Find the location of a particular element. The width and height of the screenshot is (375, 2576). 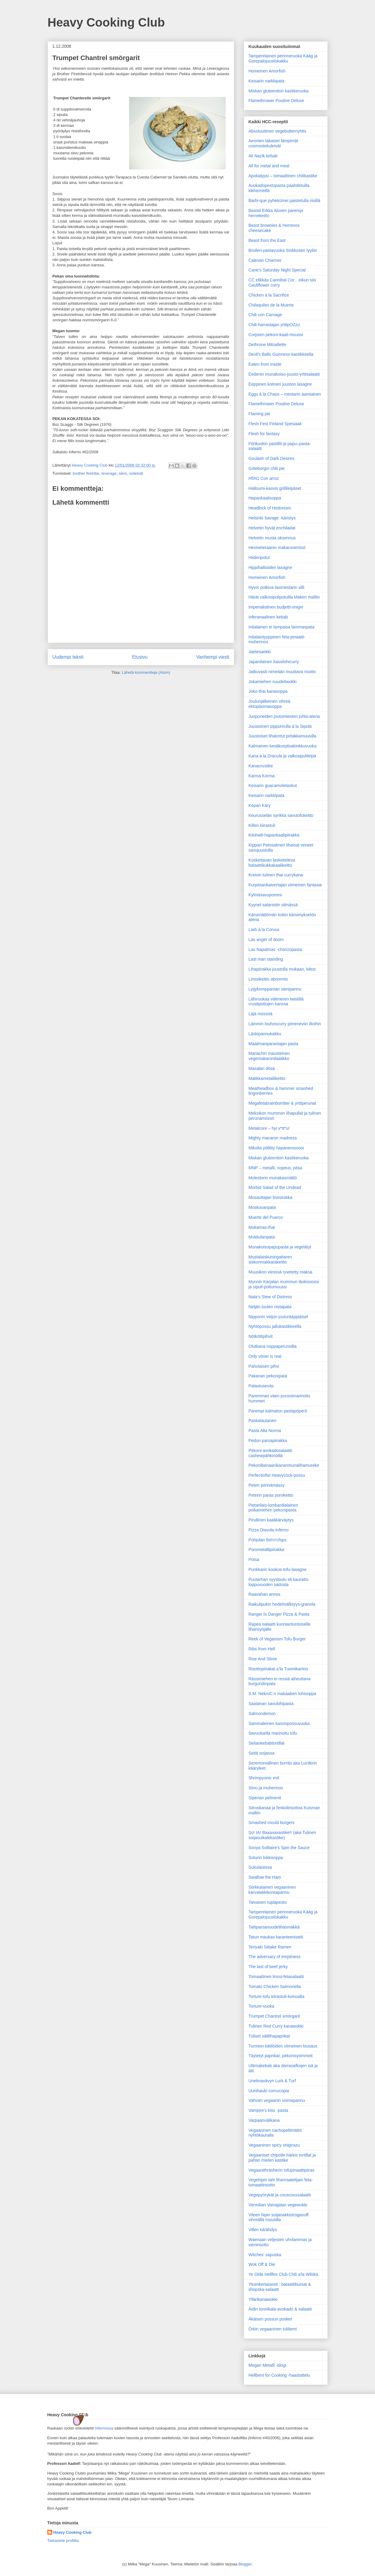

Göteborgin chili pie is located at coordinates (267, 468).